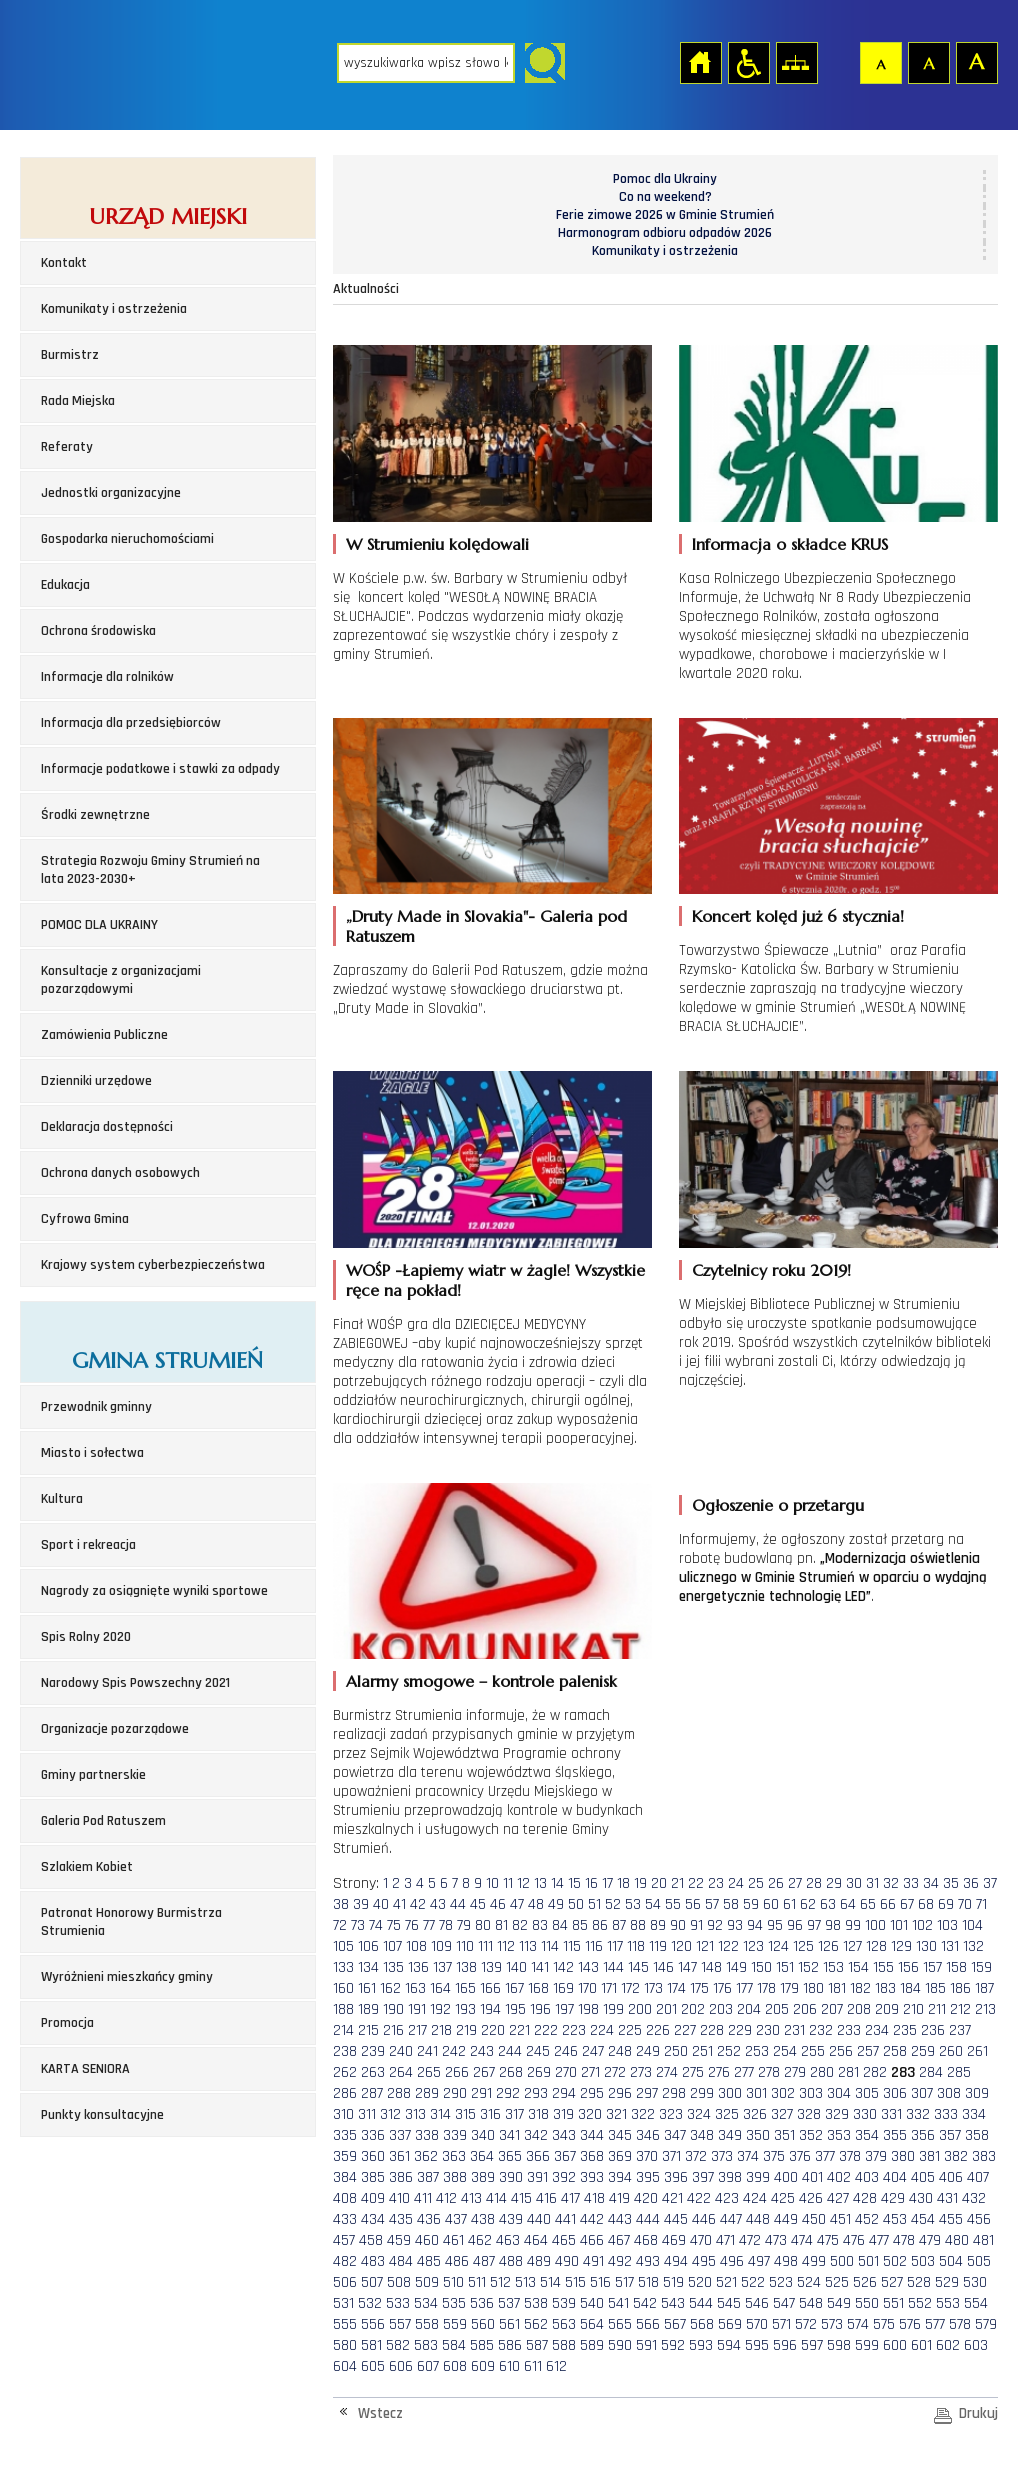  What do you see at coordinates (701, 2303) in the screenshot?
I see `544` at bounding box center [701, 2303].